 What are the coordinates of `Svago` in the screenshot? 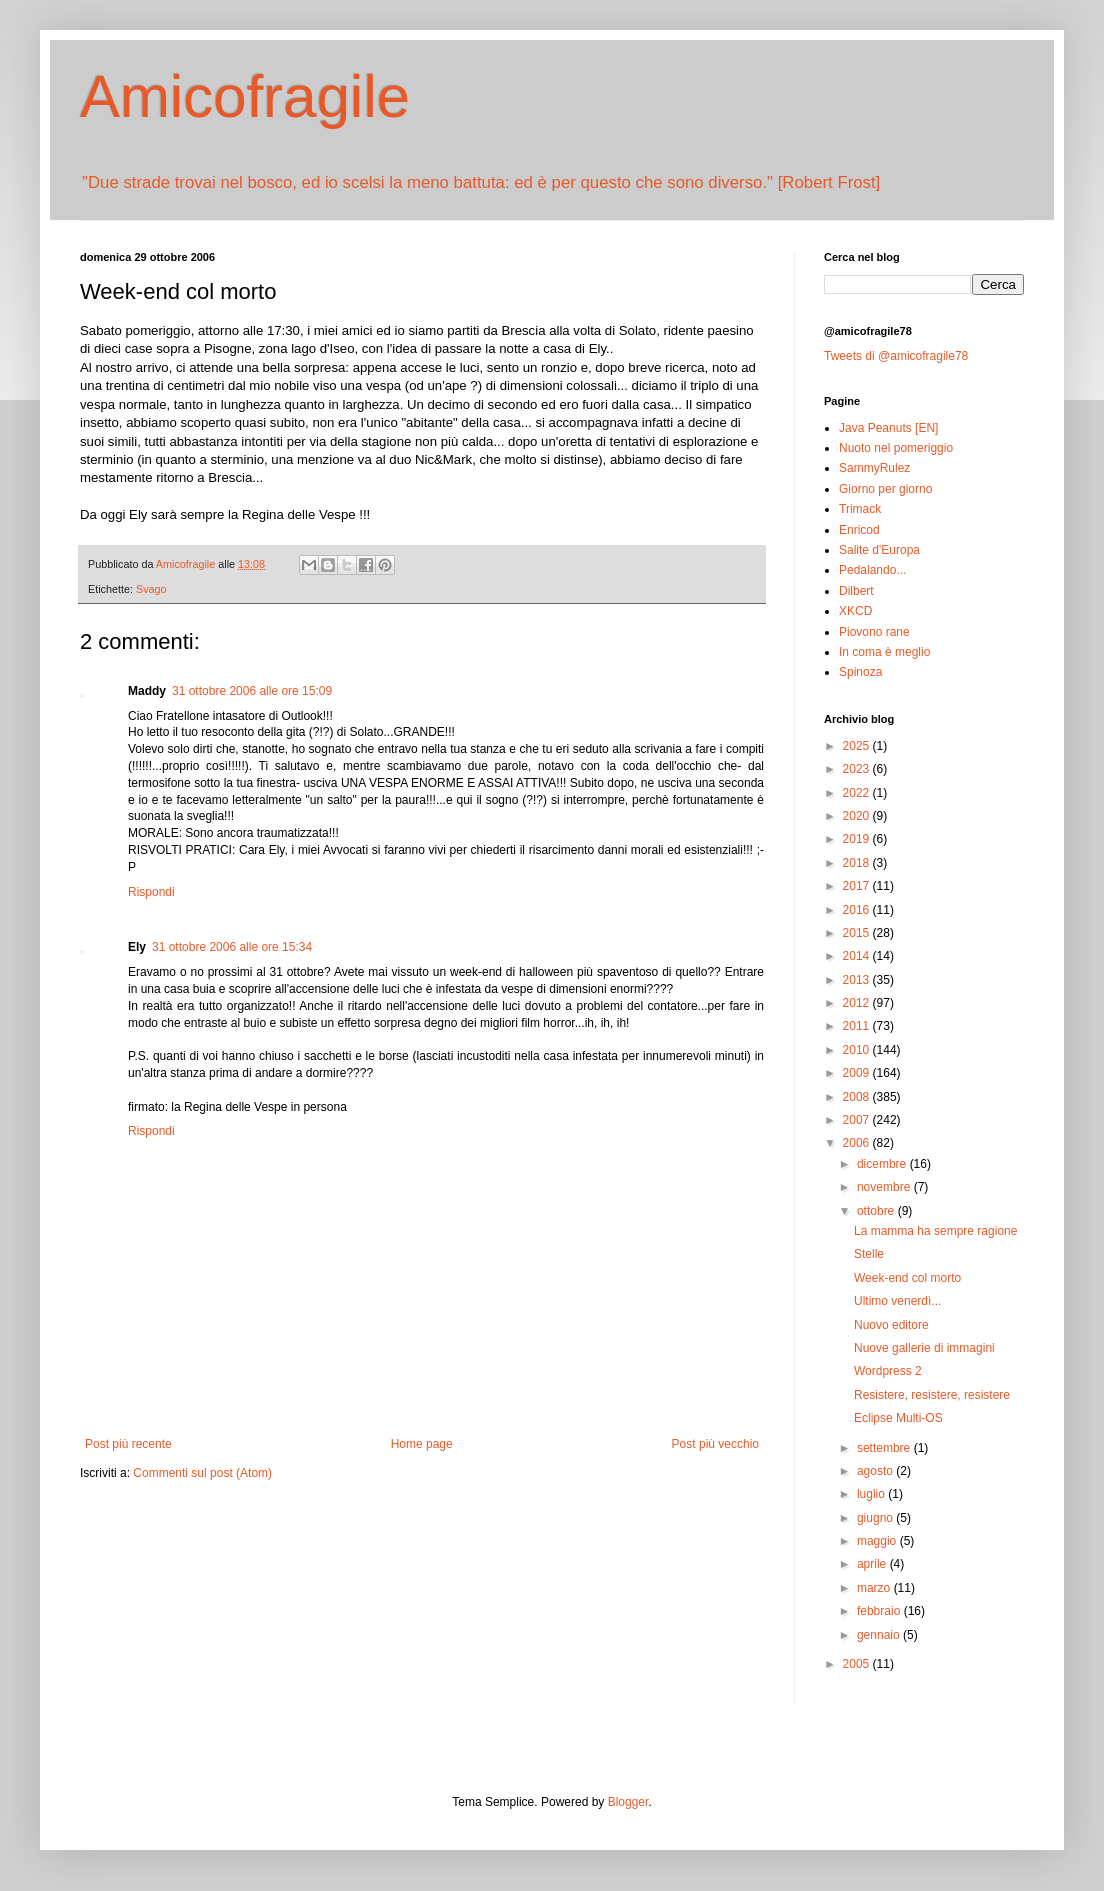 It's located at (151, 589).